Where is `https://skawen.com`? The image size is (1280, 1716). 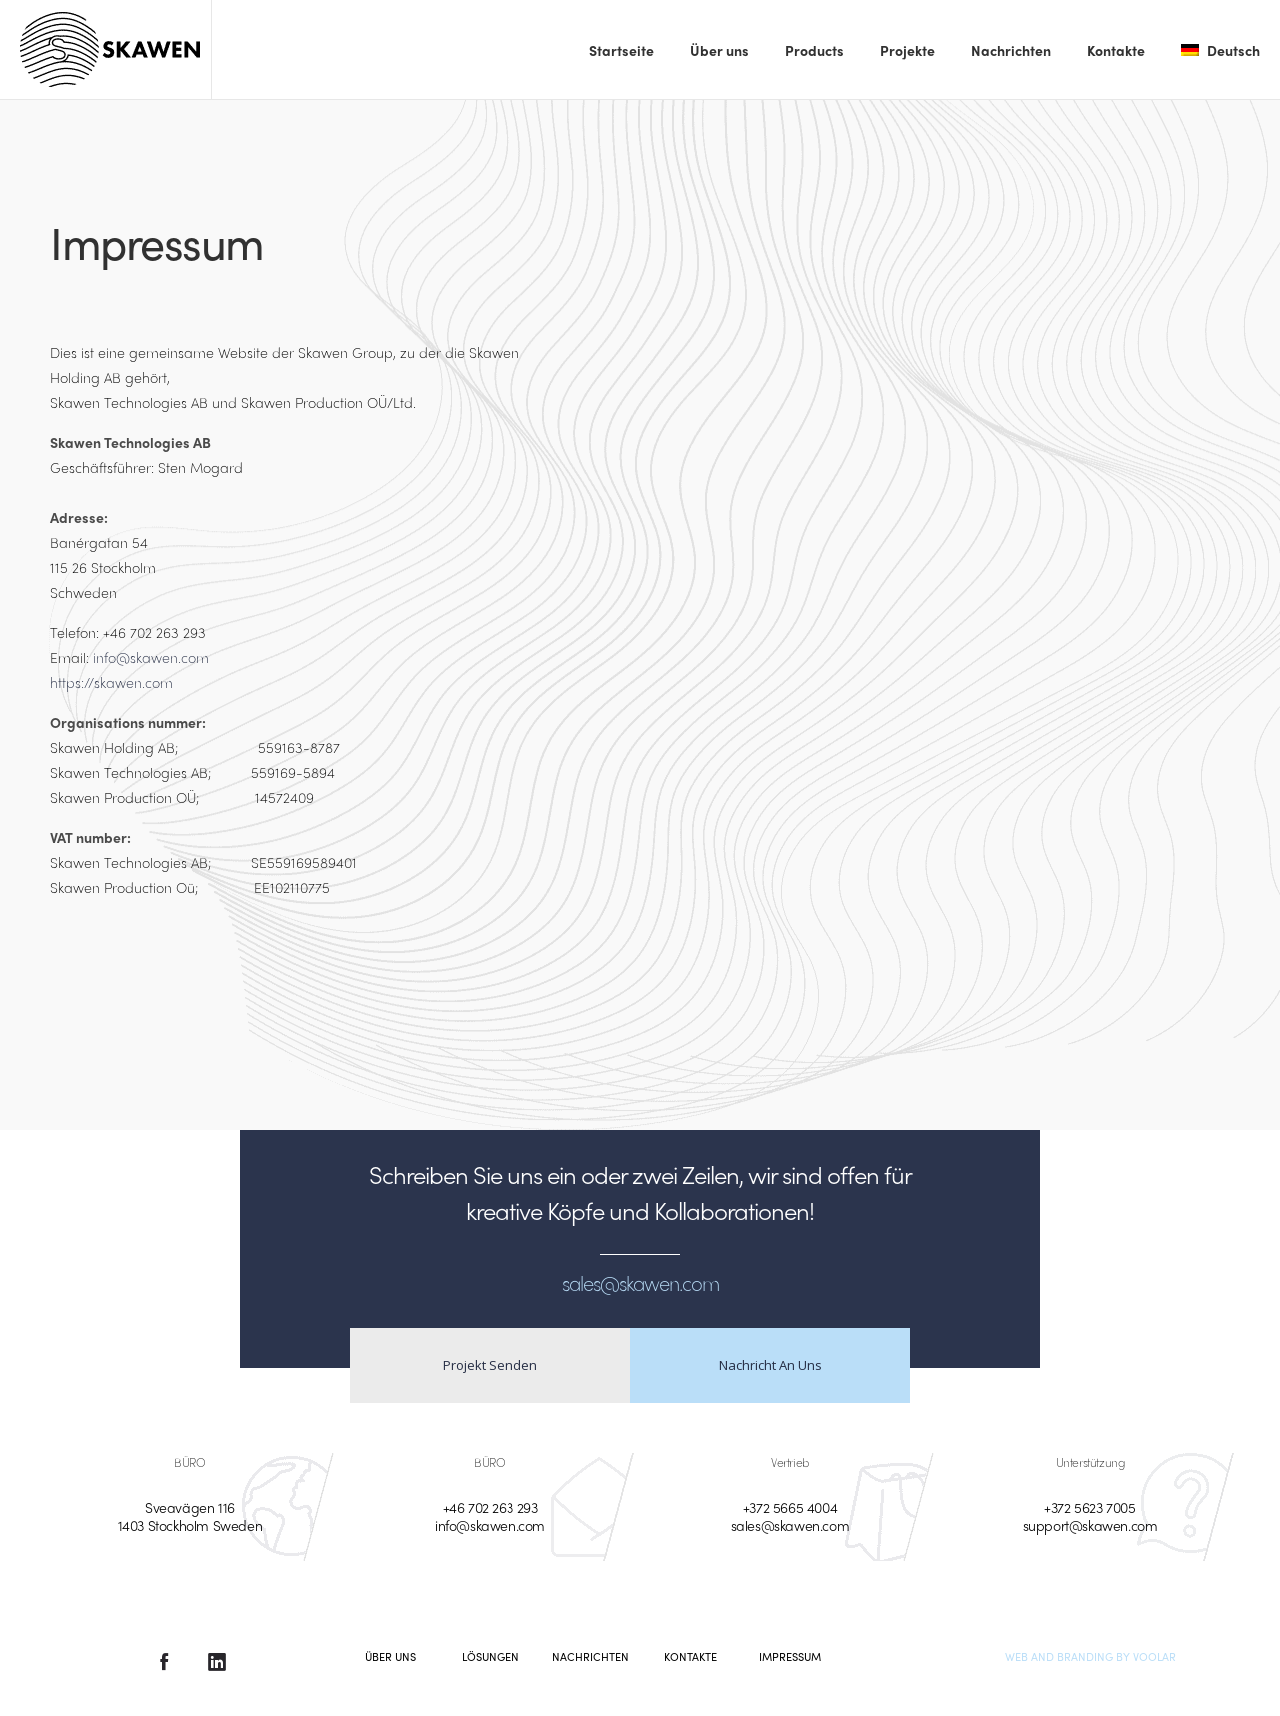 https://skawen.com is located at coordinates (111, 682).